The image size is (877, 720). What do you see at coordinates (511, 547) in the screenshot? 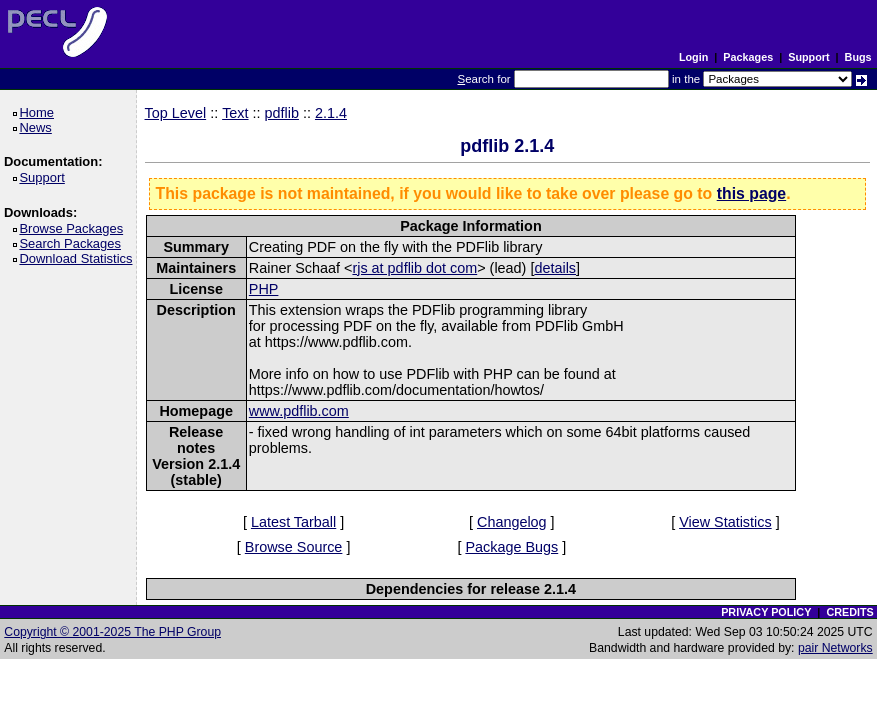
I see `Package Bugs` at bounding box center [511, 547].